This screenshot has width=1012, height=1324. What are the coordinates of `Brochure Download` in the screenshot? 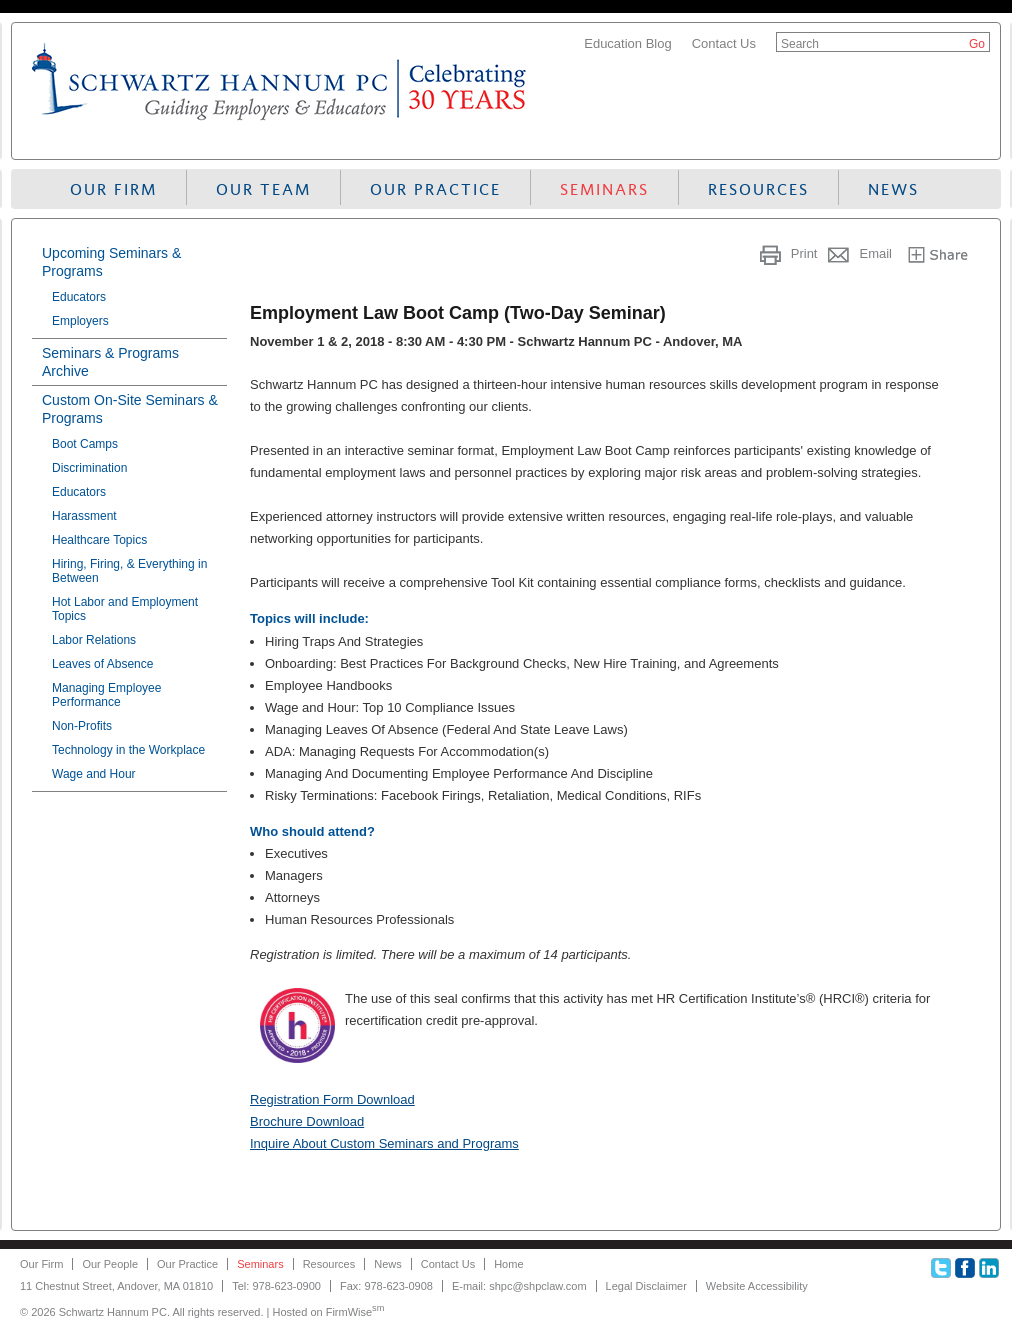 It's located at (307, 1121).